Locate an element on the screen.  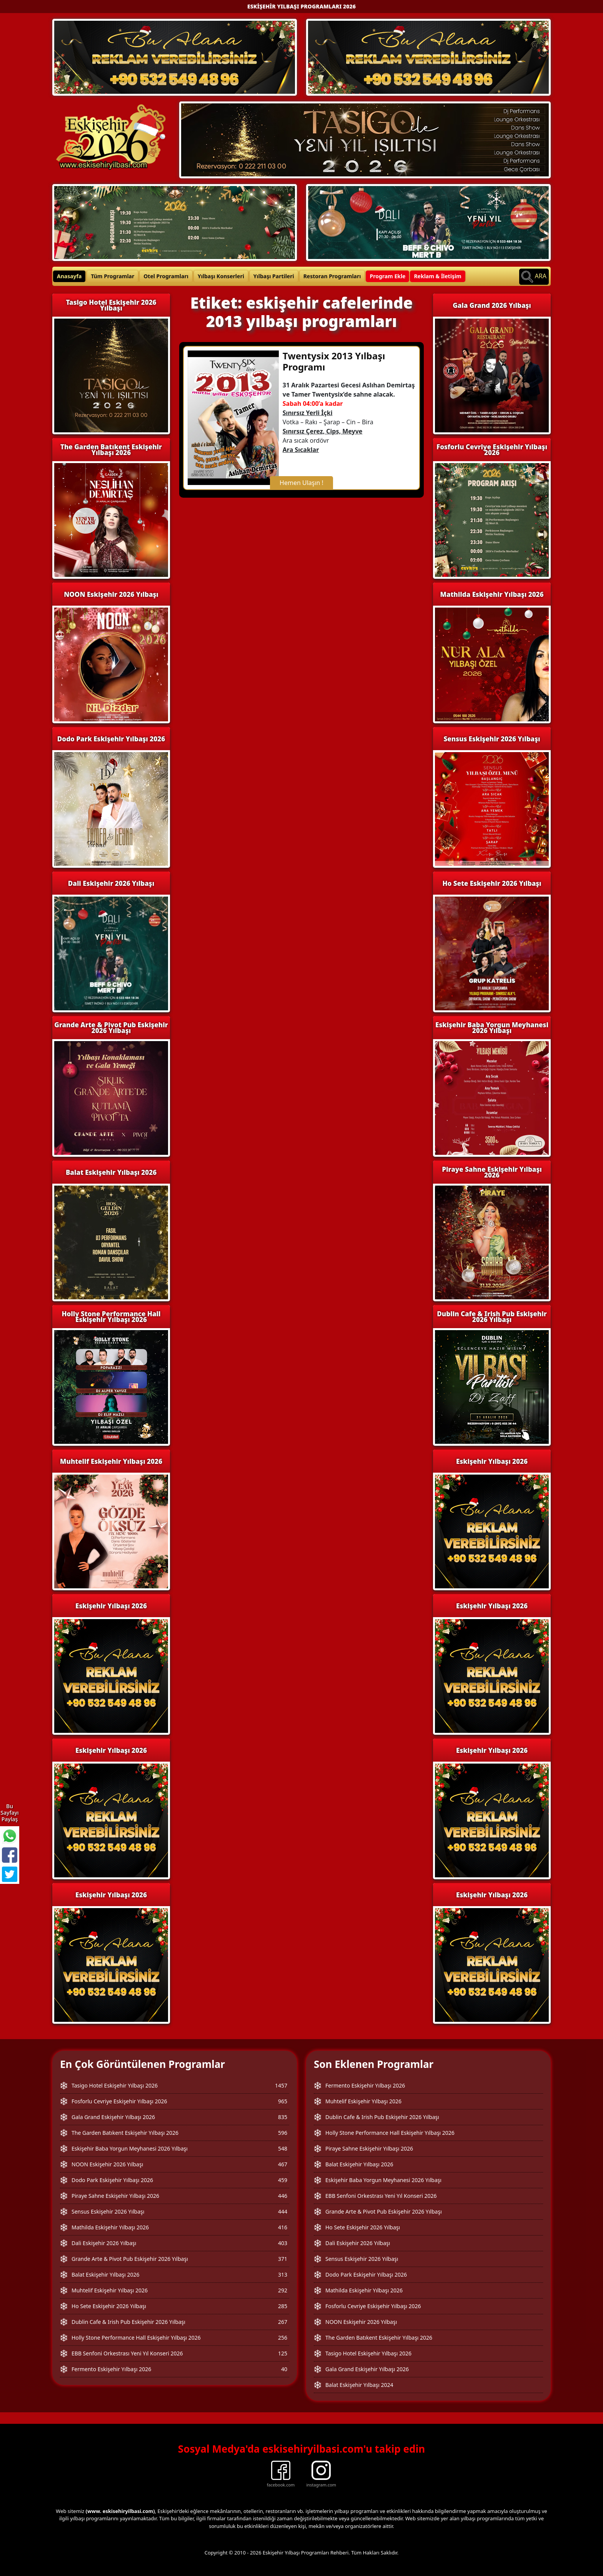
835 is located at coordinates (282, 2117).